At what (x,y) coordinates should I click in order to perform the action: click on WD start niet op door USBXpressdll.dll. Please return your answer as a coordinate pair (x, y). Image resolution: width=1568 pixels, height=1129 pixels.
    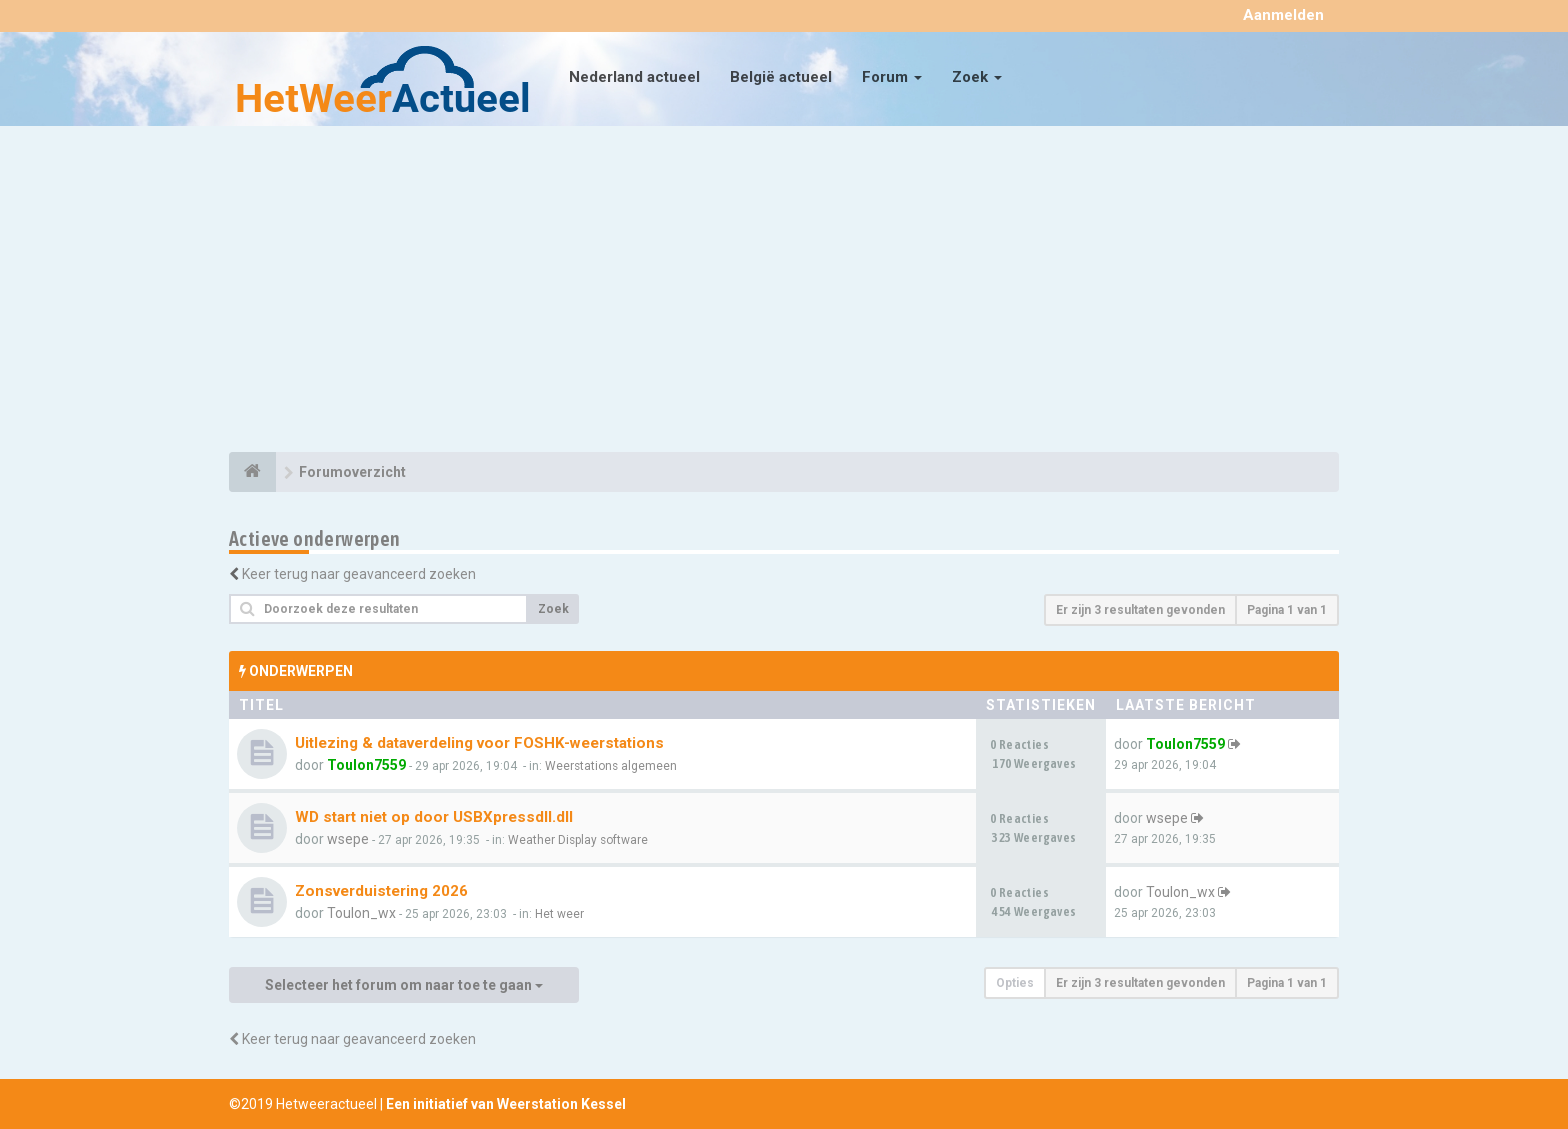
    Looking at the image, I should click on (434, 817).